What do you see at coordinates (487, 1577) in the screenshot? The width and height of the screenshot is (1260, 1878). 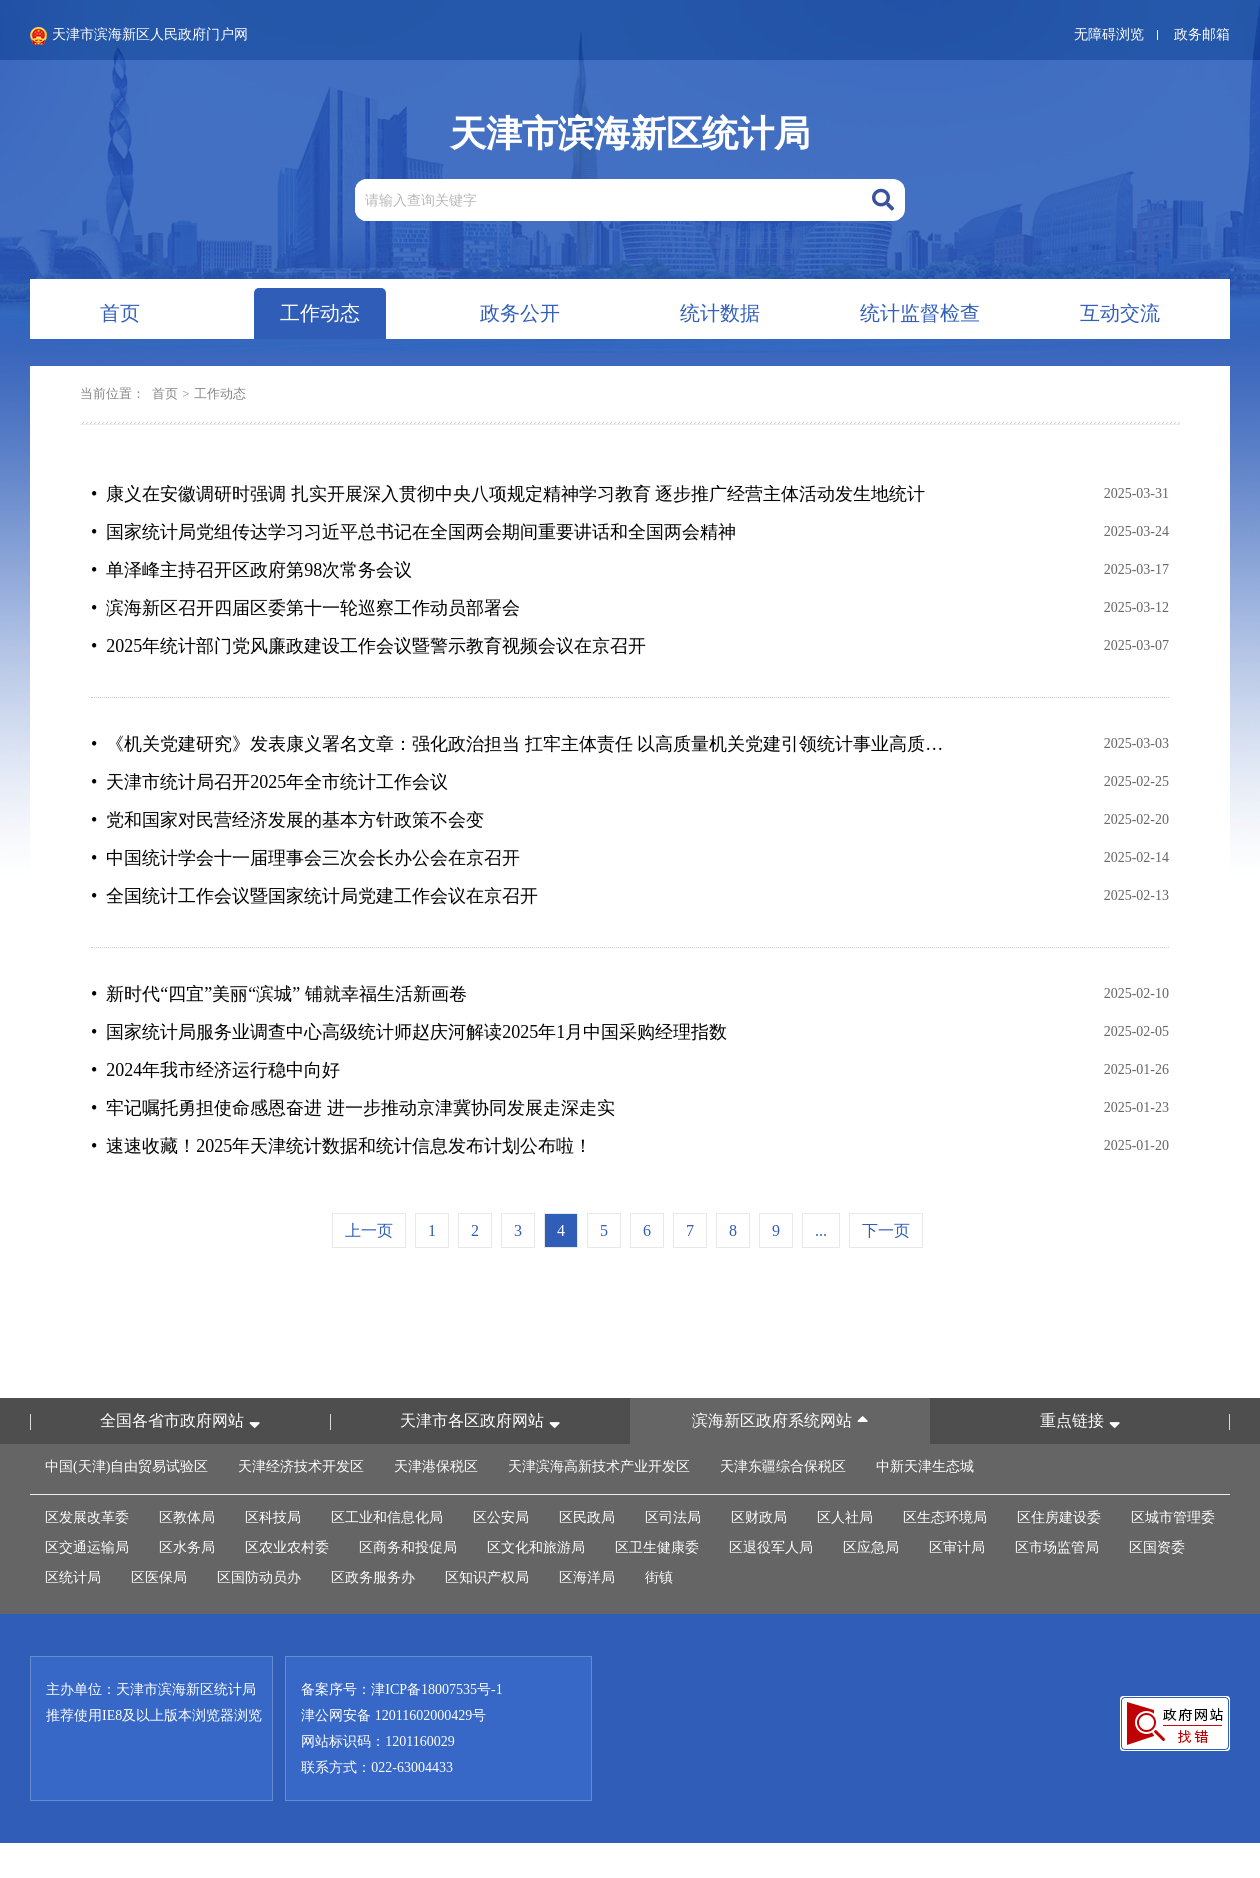 I see `区知识产权局` at bounding box center [487, 1577].